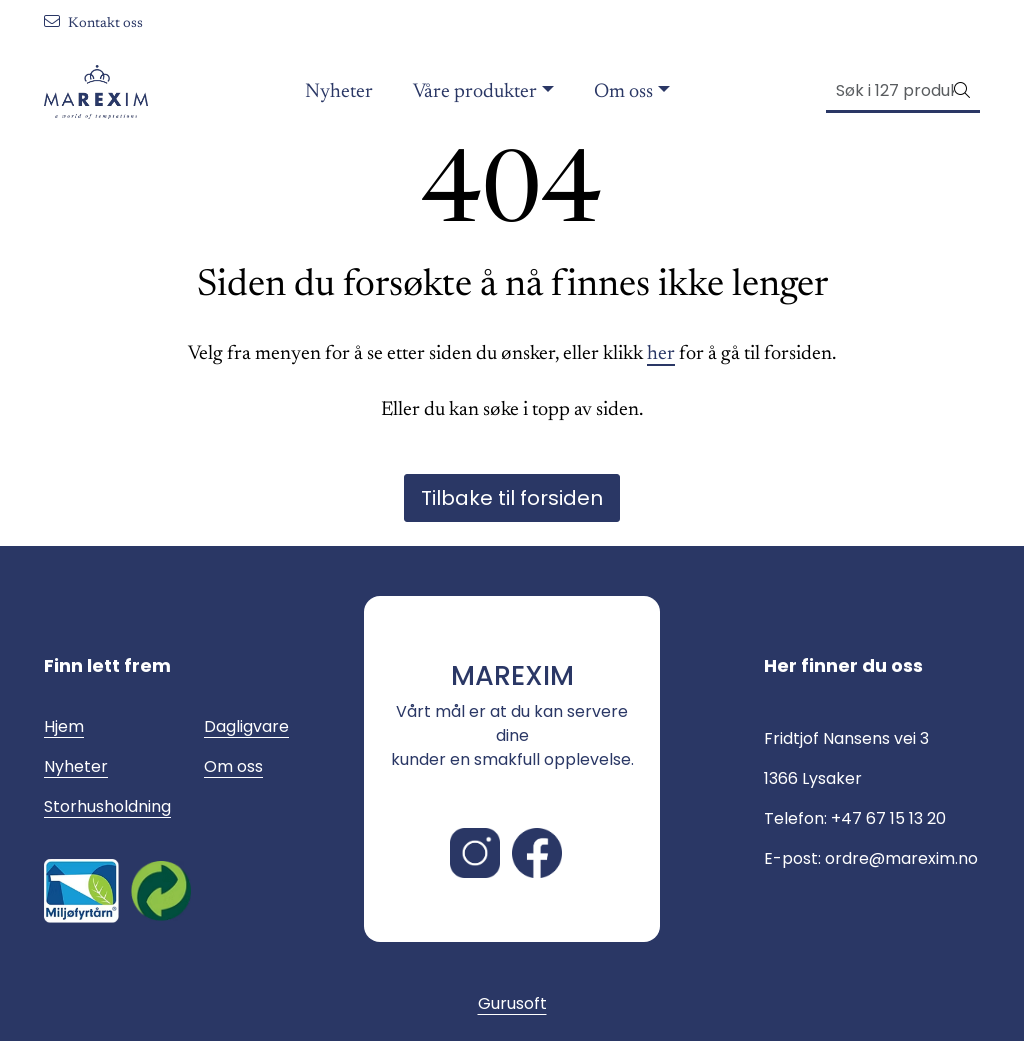 The width and height of the screenshot is (1024, 1041). What do you see at coordinates (890, 91) in the screenshot?
I see `[Søk]` at bounding box center [890, 91].